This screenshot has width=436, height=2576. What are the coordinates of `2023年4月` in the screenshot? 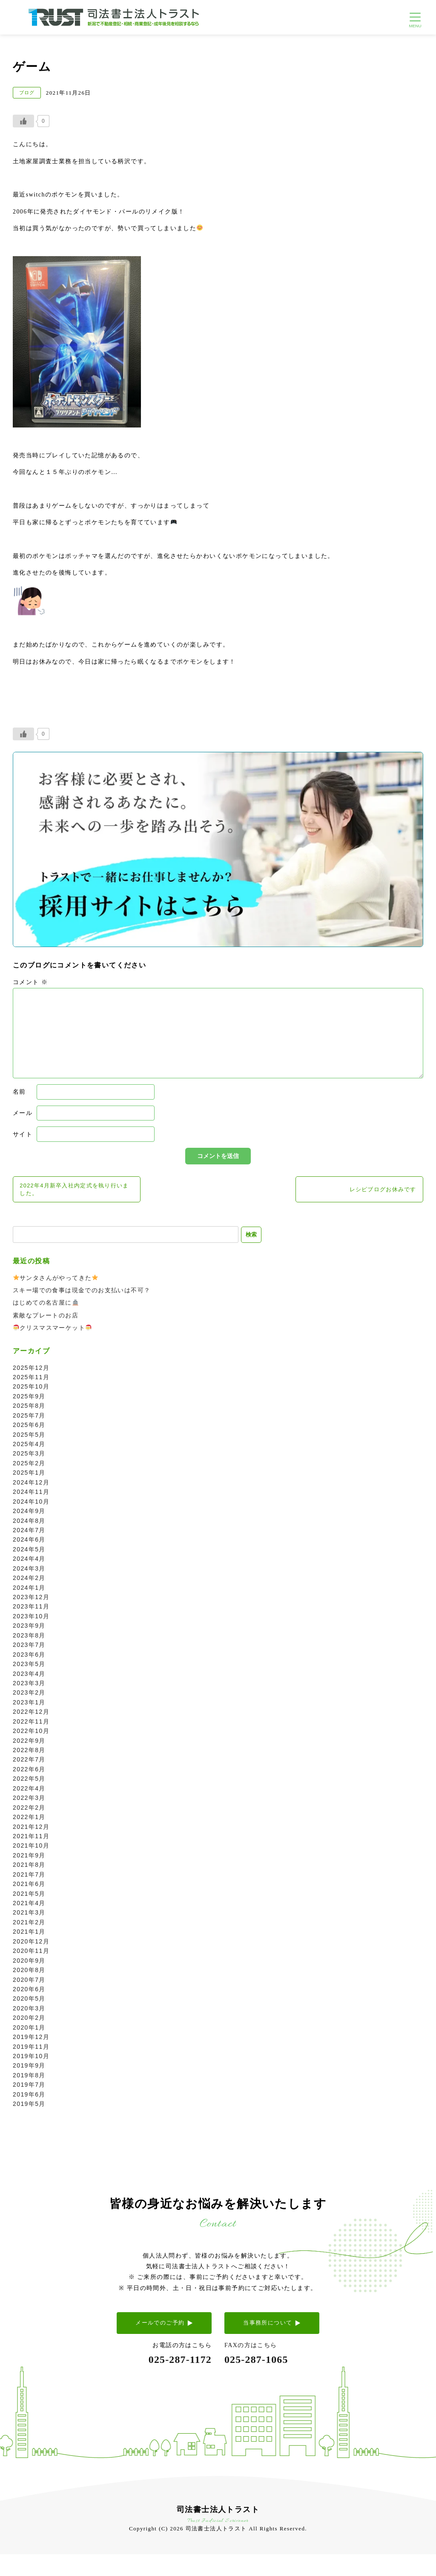 It's located at (29, 1677).